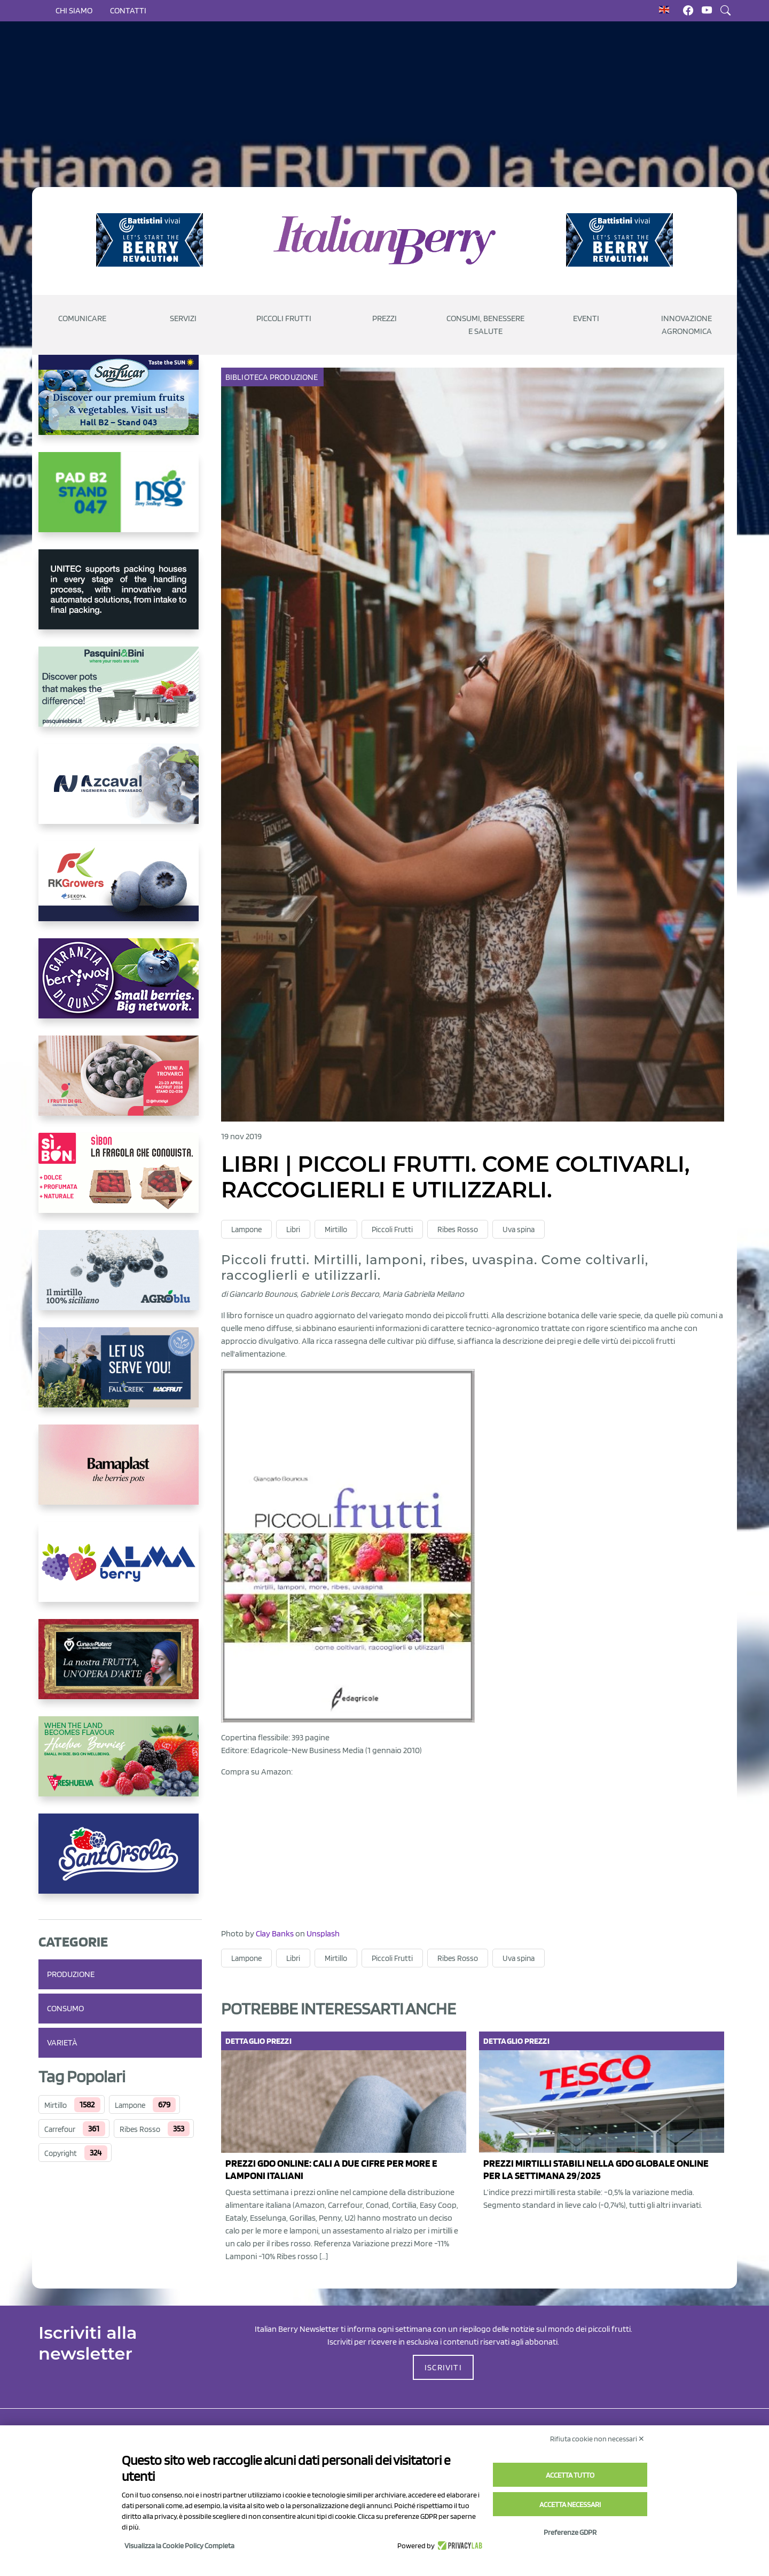 The height and width of the screenshot is (2576, 769). What do you see at coordinates (120, 792) in the screenshot?
I see `[https://www.youtube.com/watch?v=H_eh-hJU5x0]` at bounding box center [120, 792].